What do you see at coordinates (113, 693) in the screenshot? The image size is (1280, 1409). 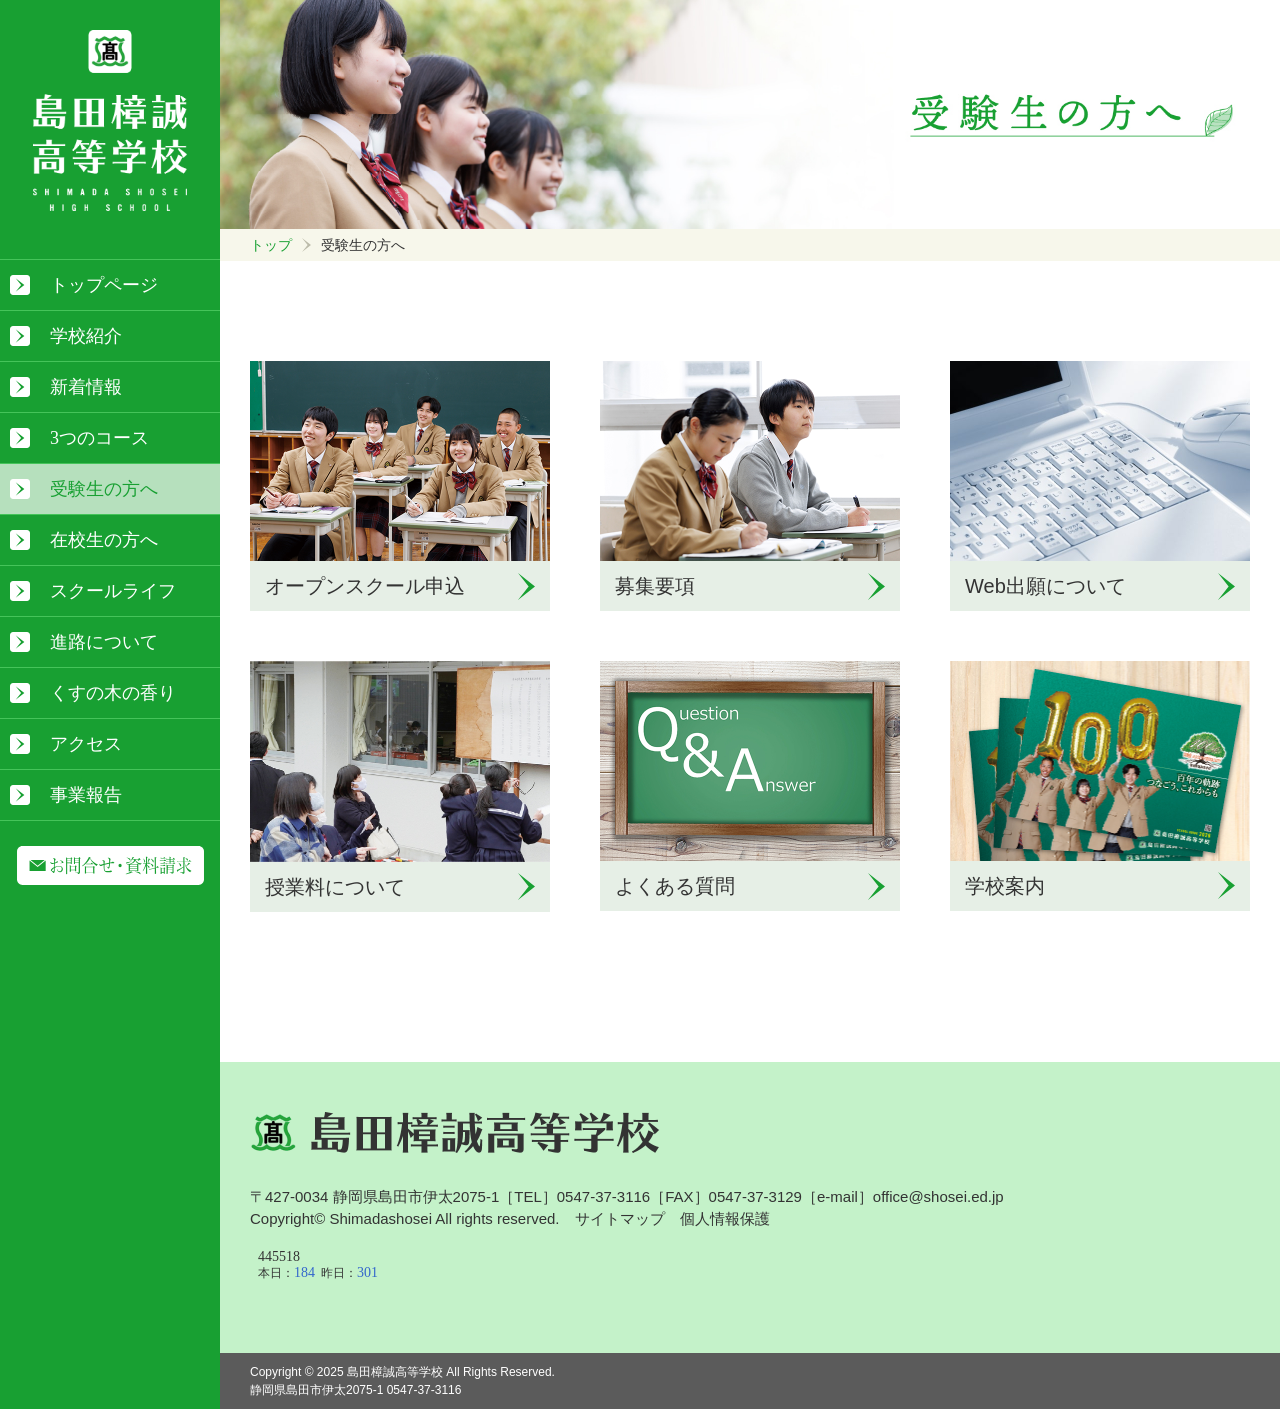 I see `くすの木の香り` at bounding box center [113, 693].